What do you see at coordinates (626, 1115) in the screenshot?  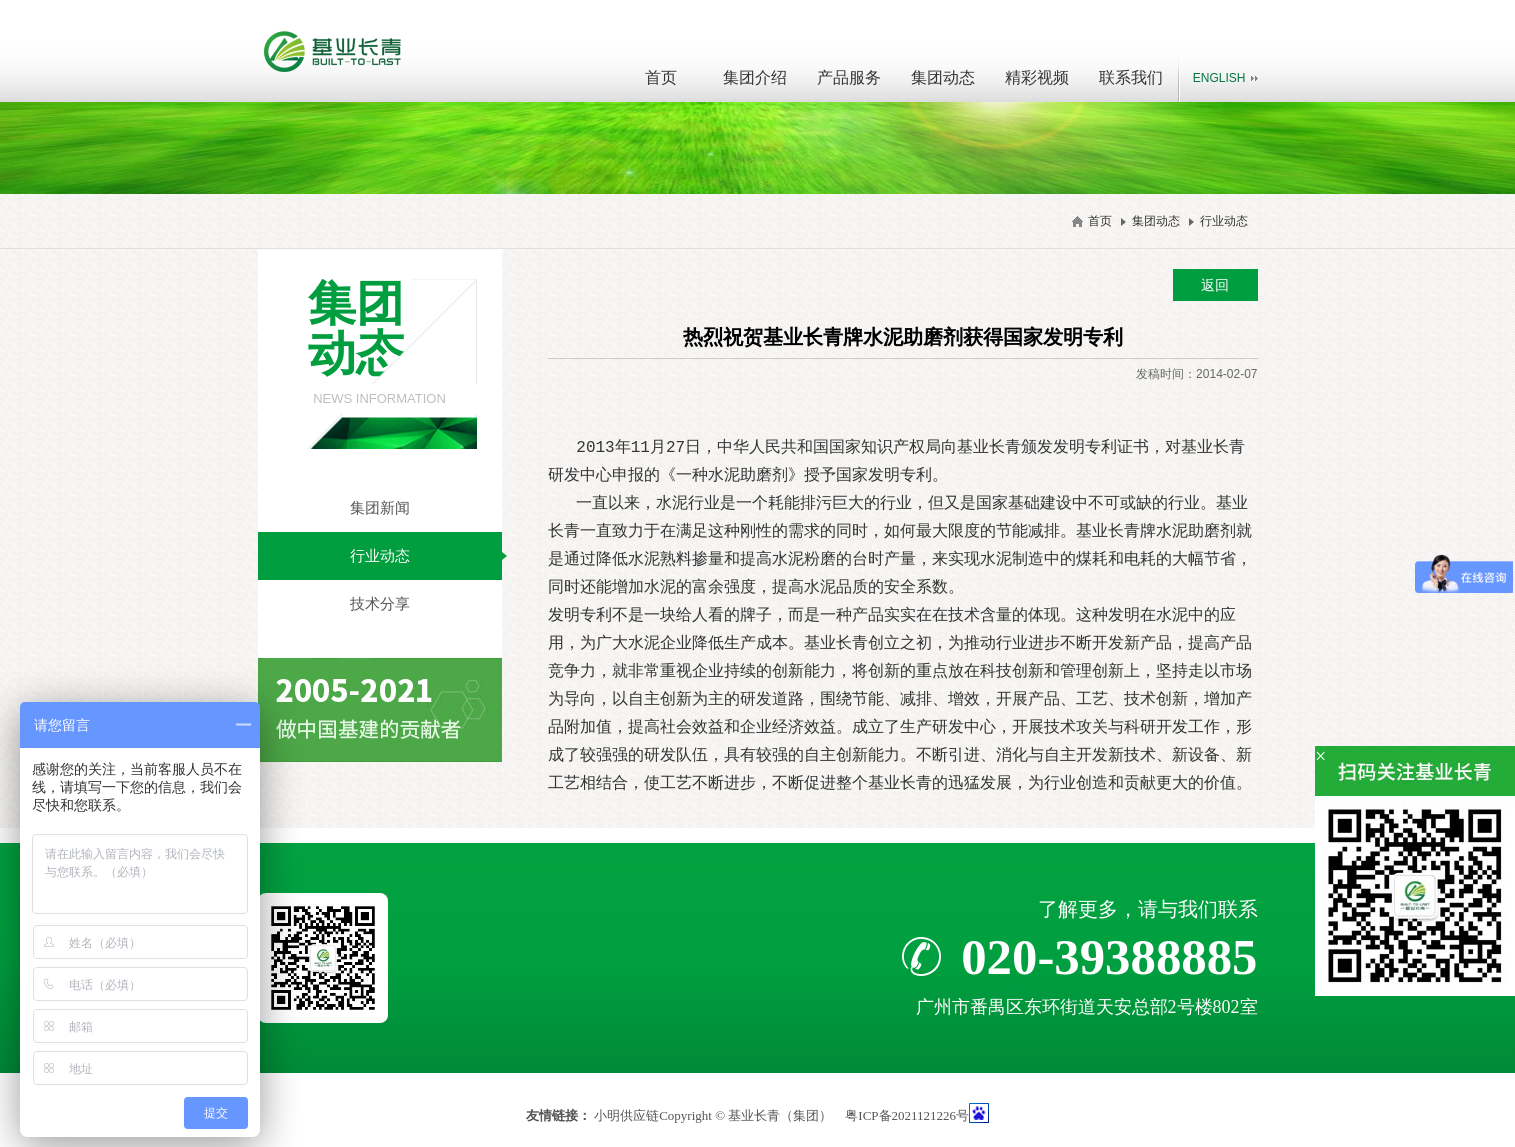 I see `小明供应链` at bounding box center [626, 1115].